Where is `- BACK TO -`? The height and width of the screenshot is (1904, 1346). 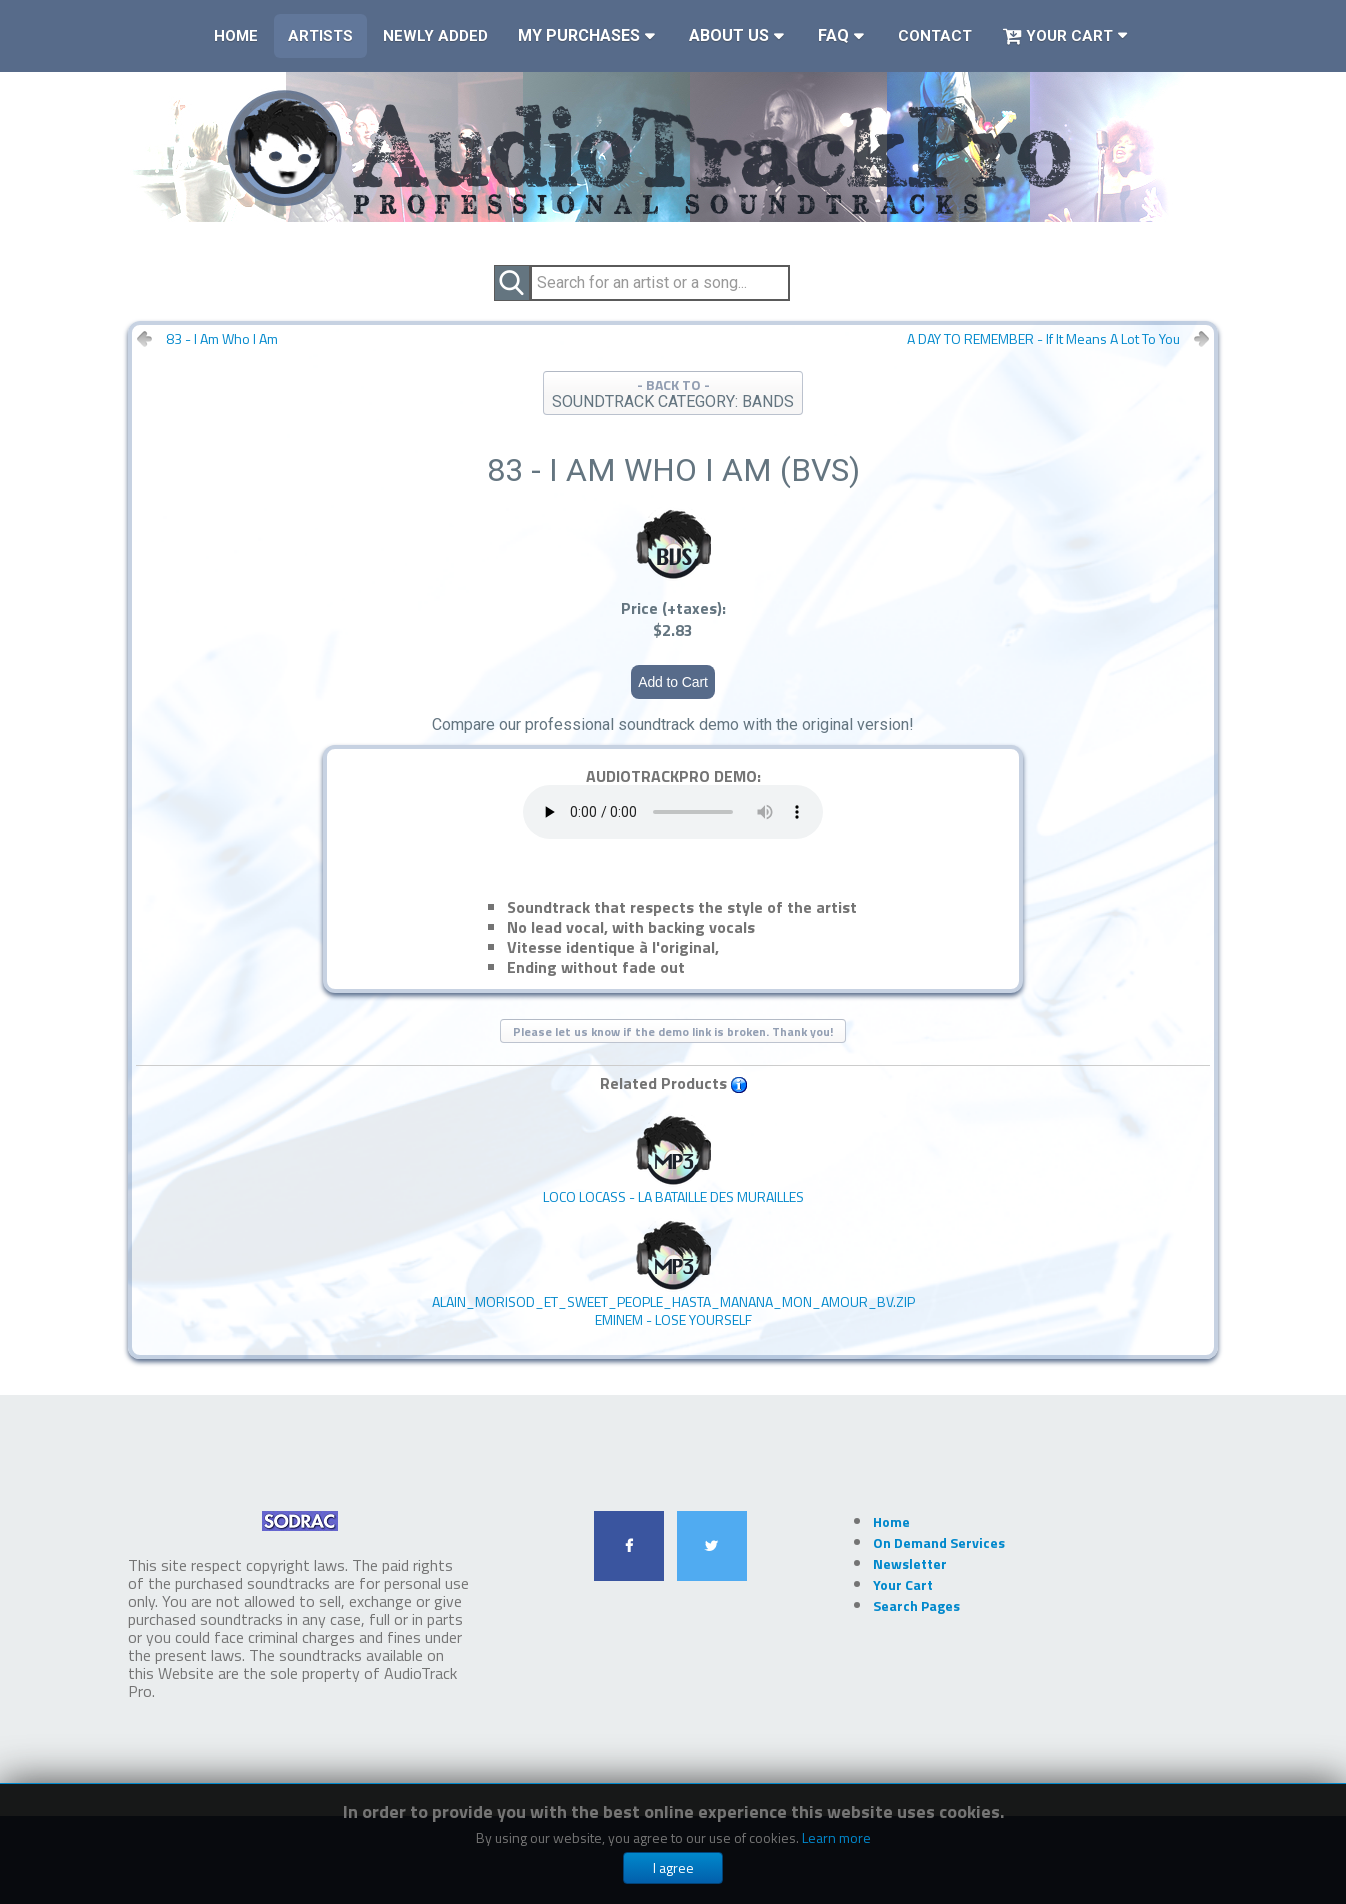 - BACK TO - is located at coordinates (673, 392).